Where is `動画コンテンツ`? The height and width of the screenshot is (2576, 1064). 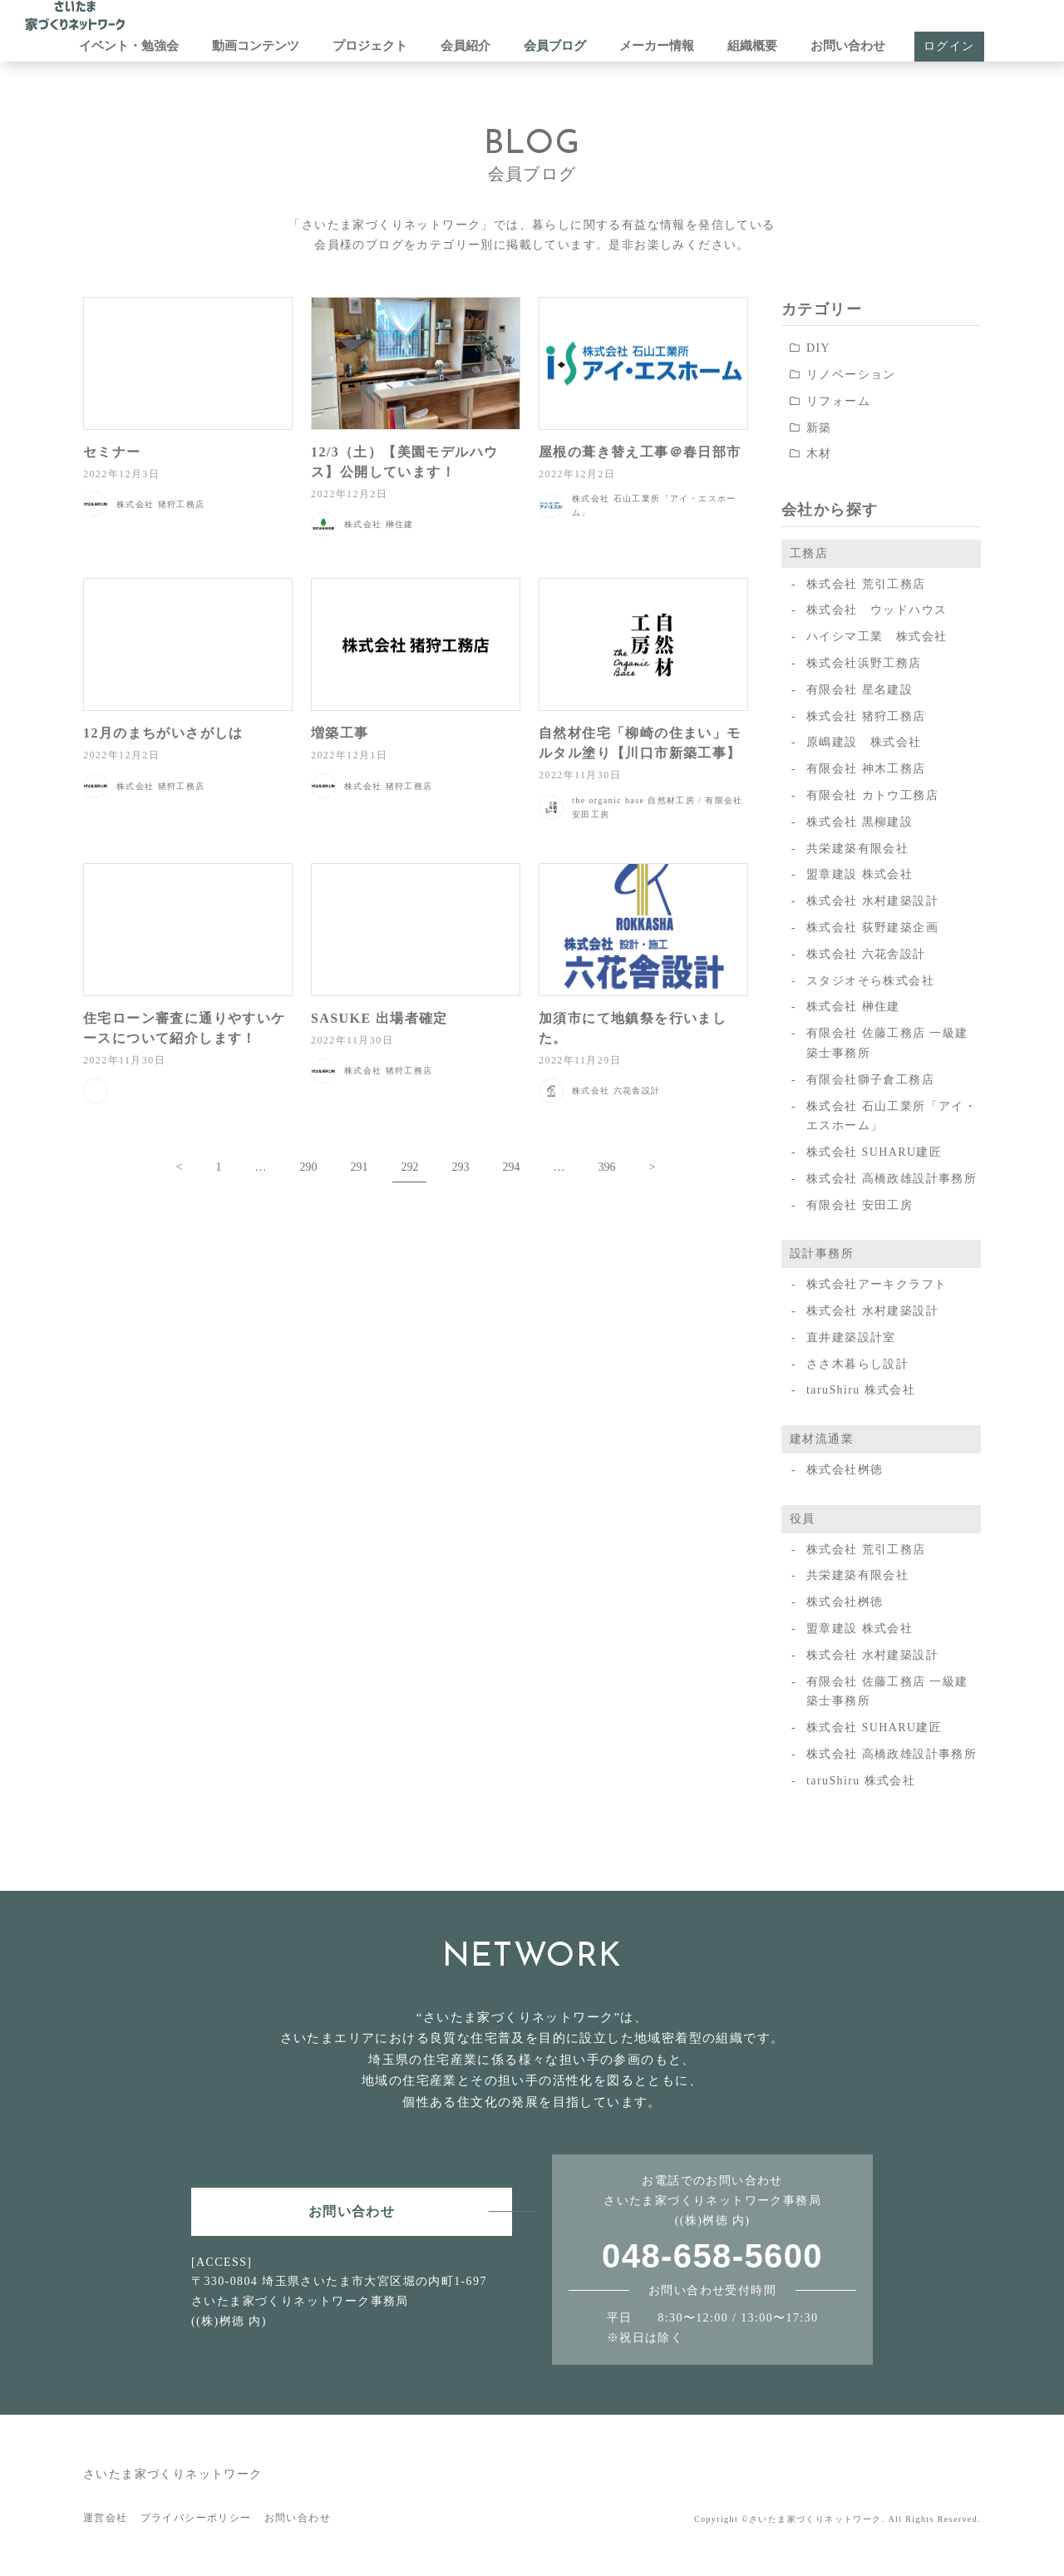 動画コンテンツ is located at coordinates (255, 45).